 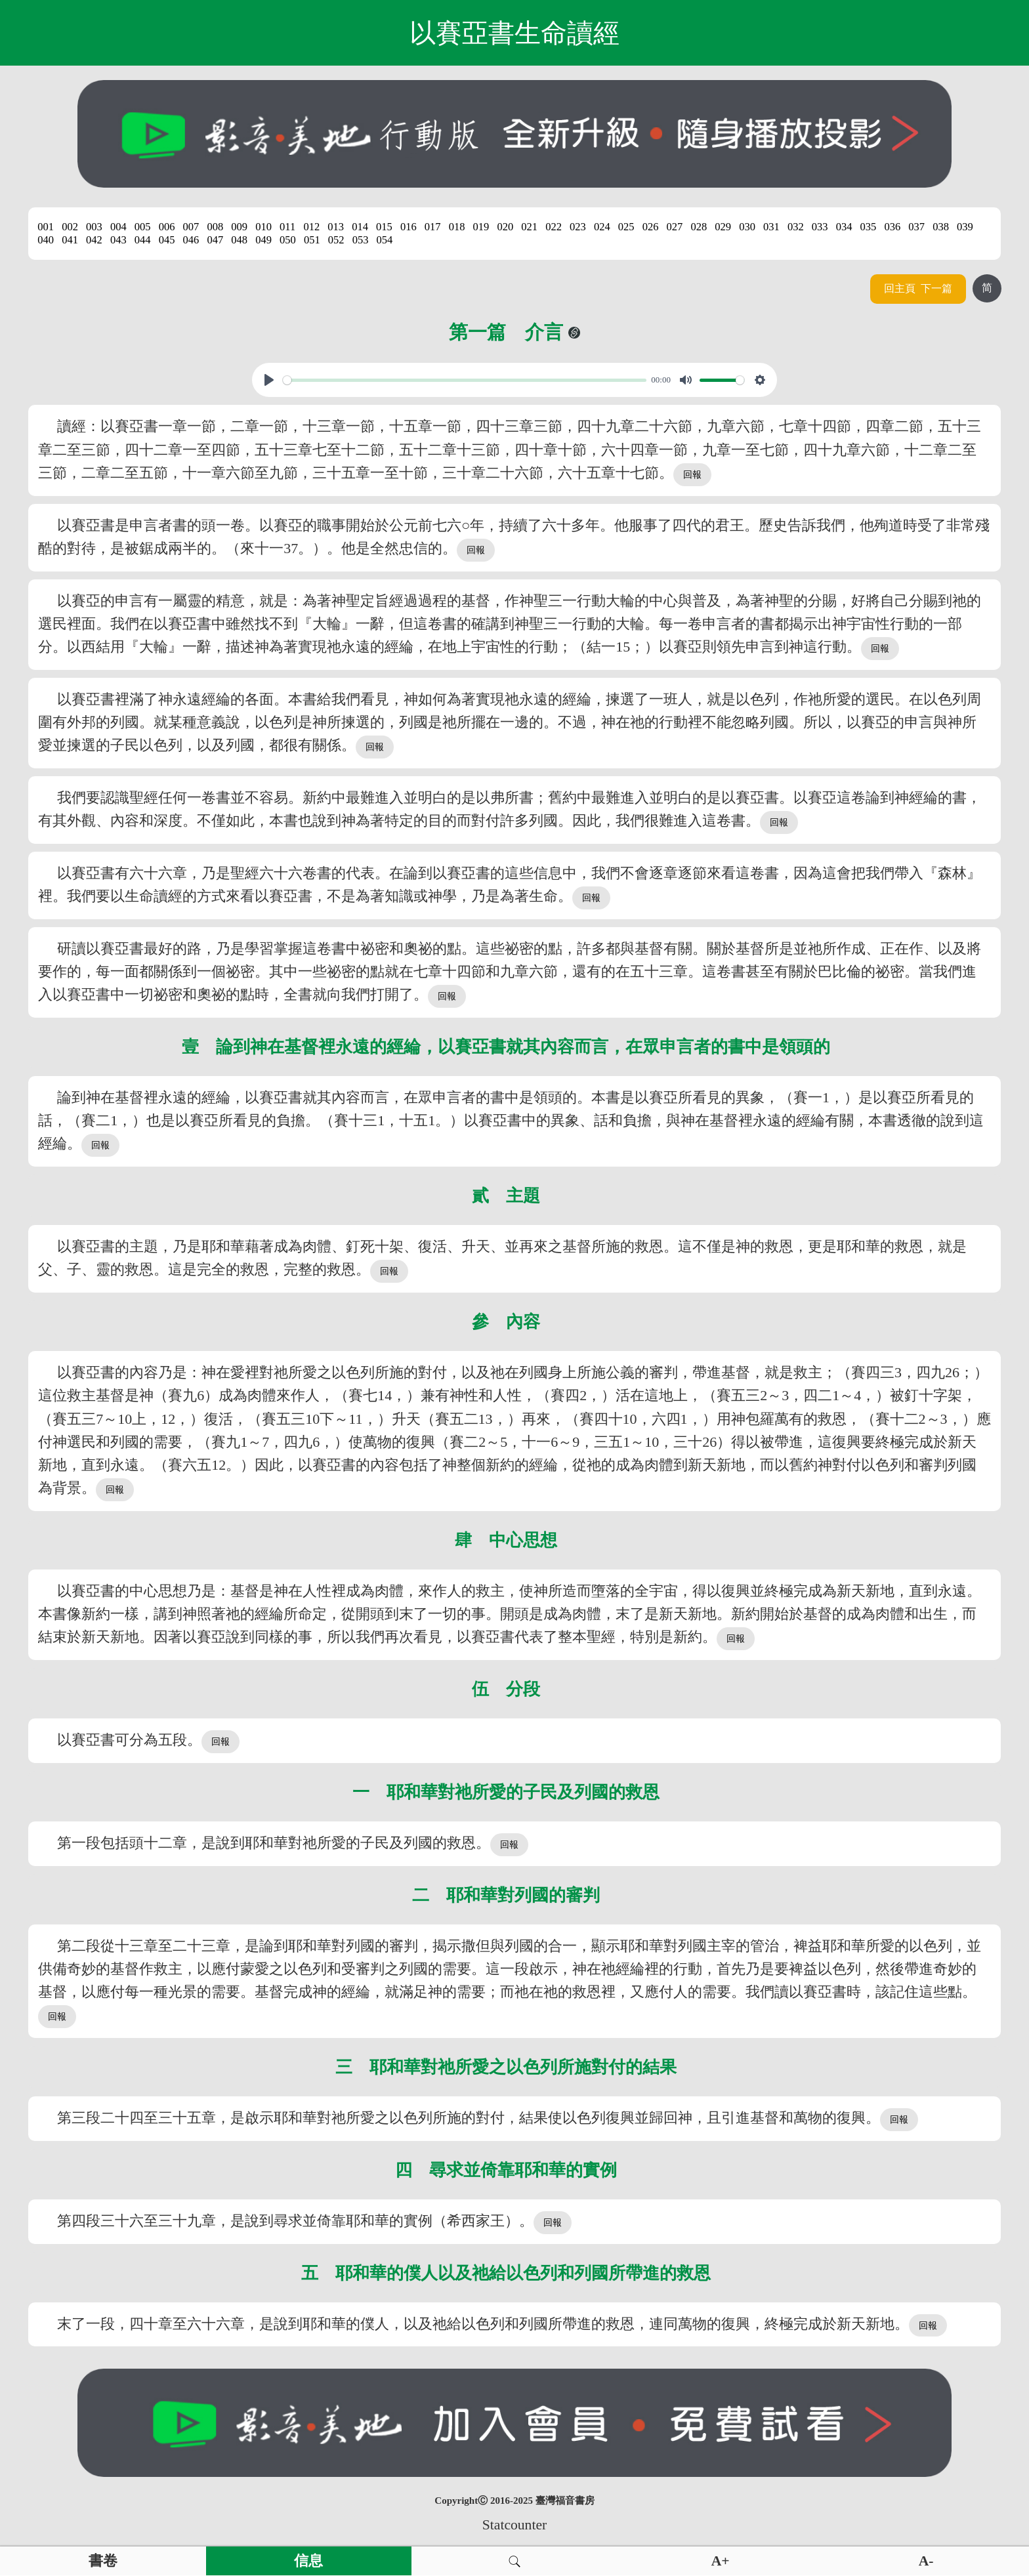 I want to click on 049, so click(x=263, y=240).